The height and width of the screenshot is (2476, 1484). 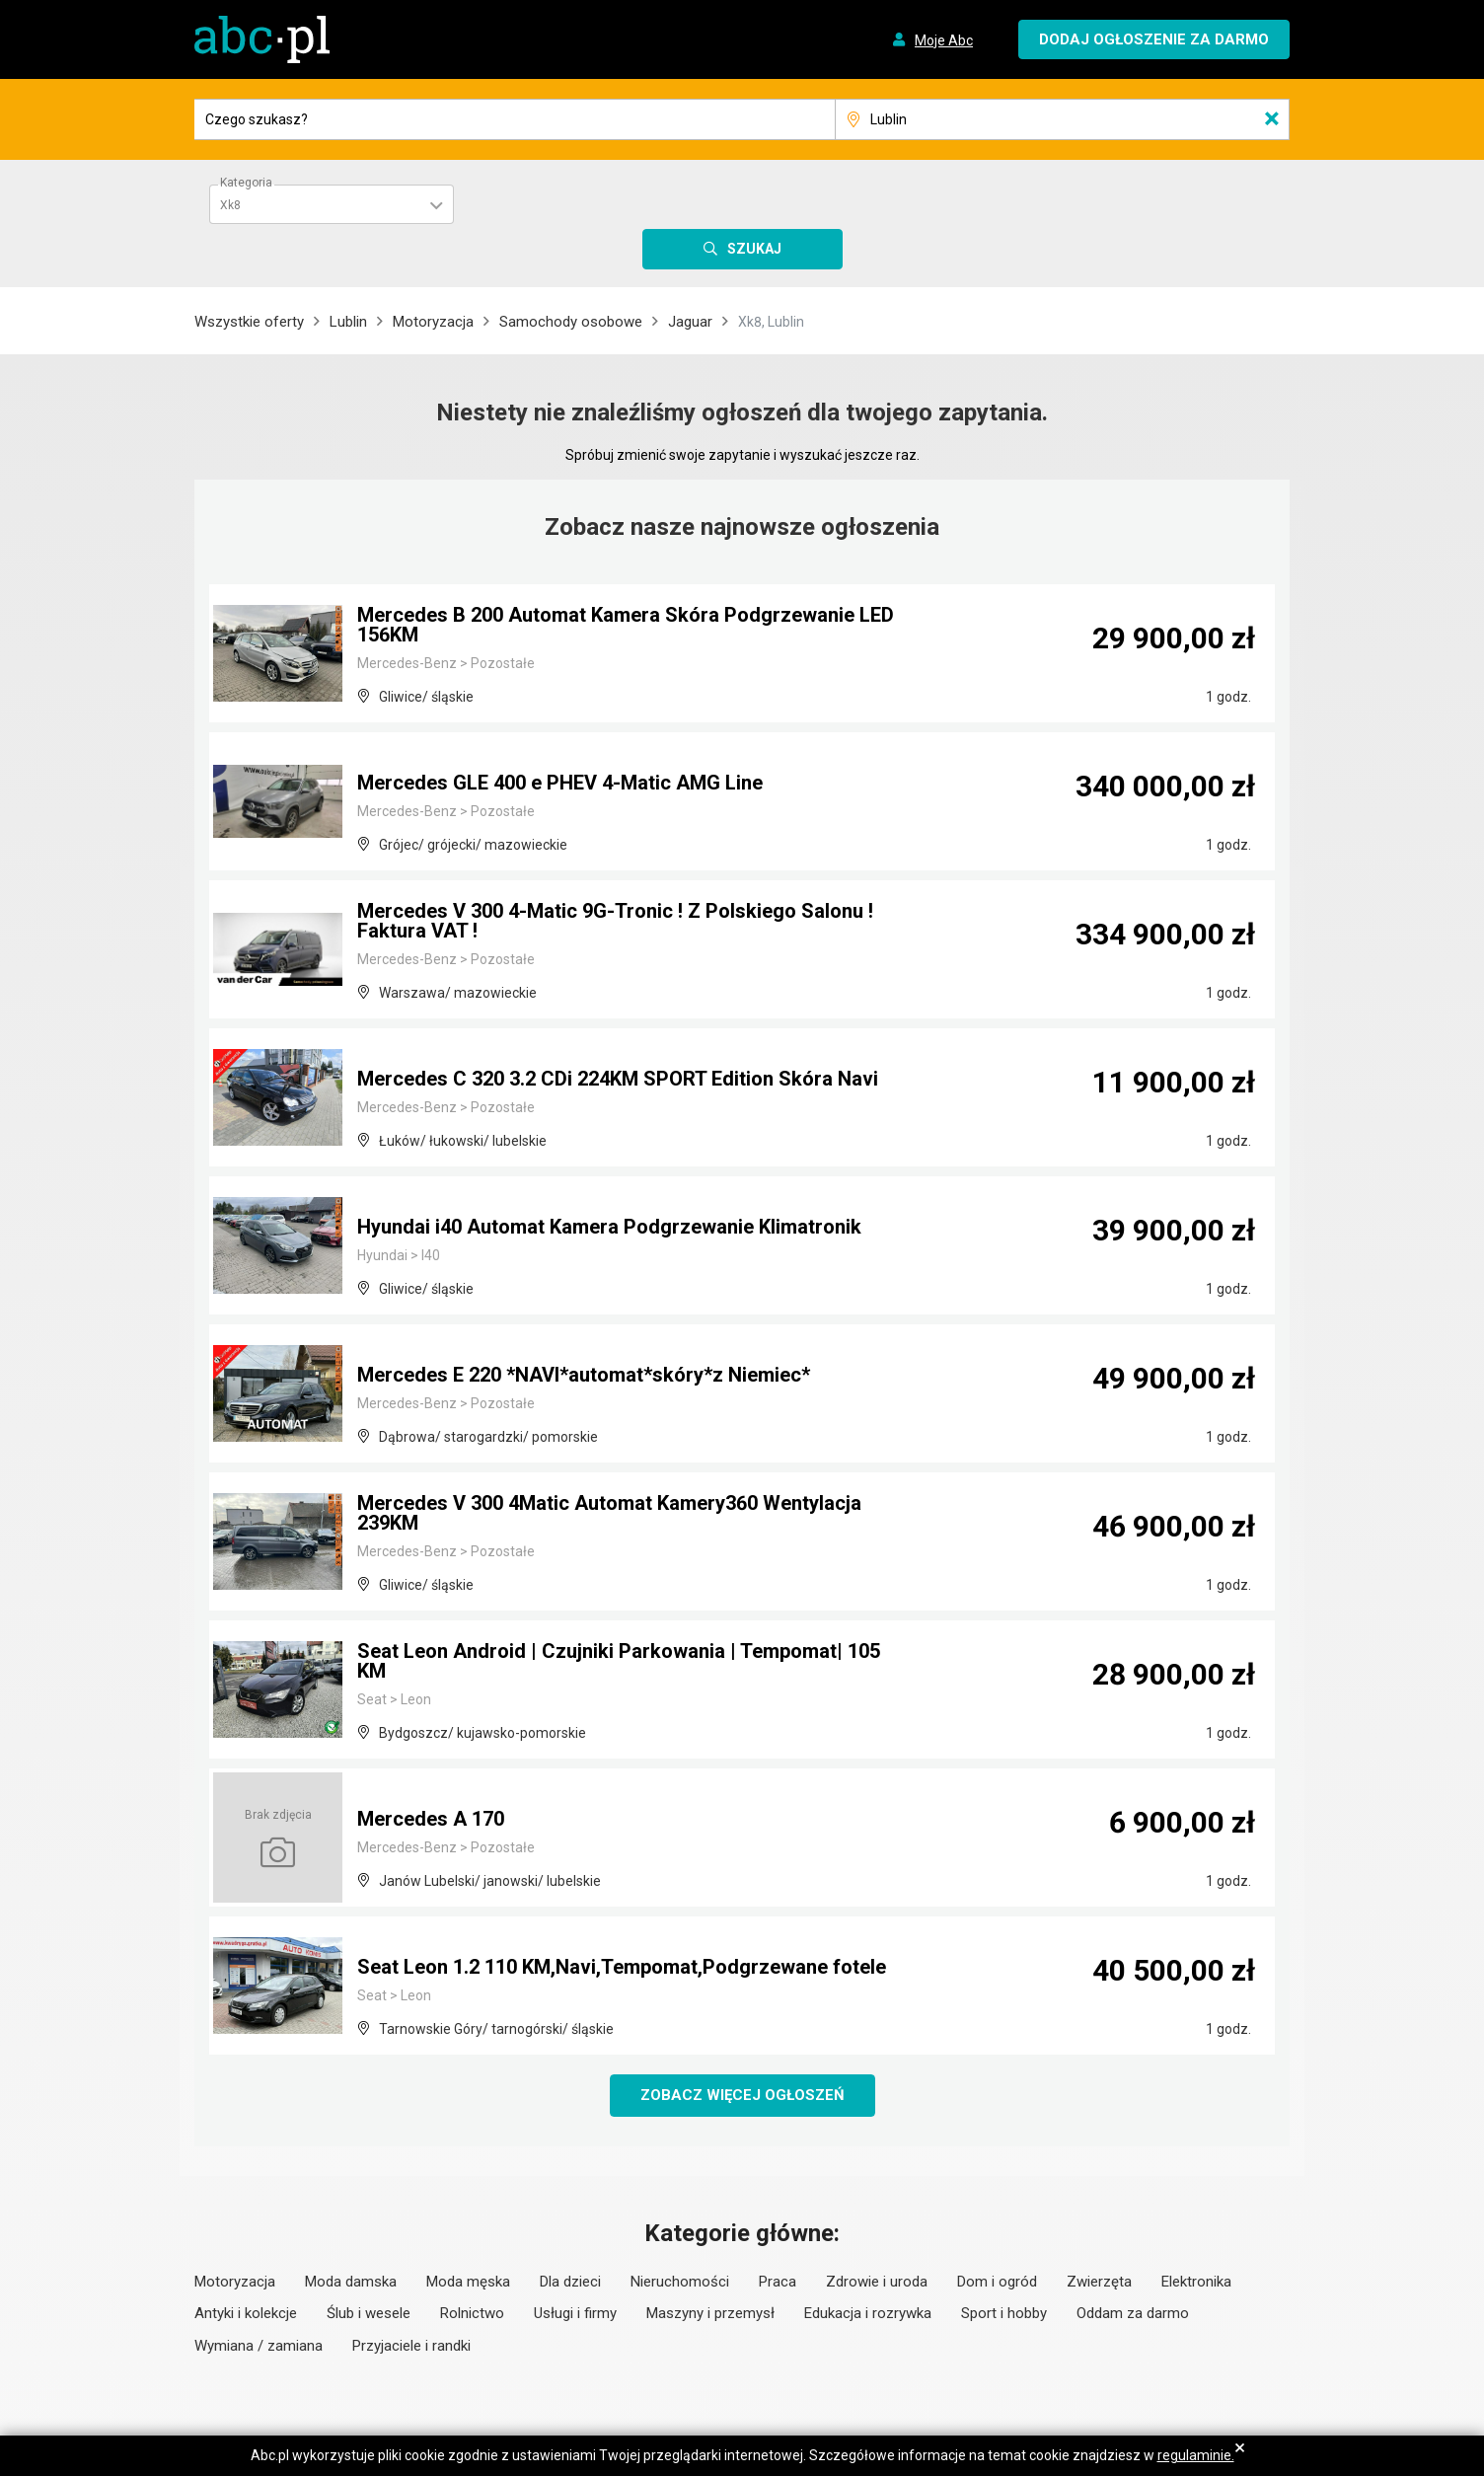 What do you see at coordinates (411, 2346) in the screenshot?
I see `Przyjaciele i randki` at bounding box center [411, 2346].